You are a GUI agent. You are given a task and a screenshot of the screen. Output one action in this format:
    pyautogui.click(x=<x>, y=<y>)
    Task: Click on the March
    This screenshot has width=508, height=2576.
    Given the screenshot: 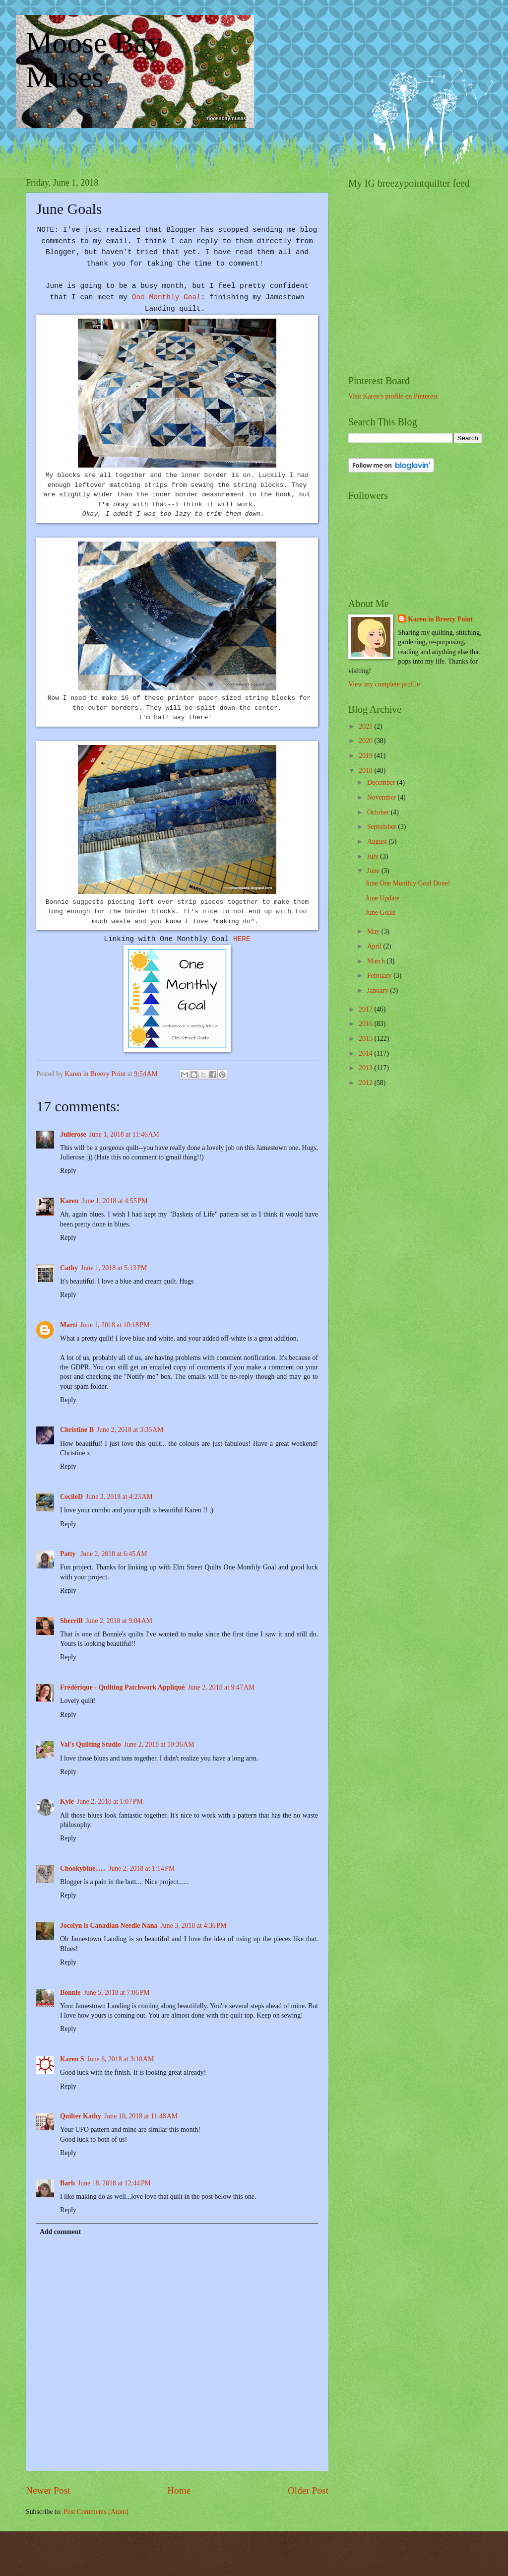 What is the action you would take?
    pyautogui.click(x=376, y=961)
    